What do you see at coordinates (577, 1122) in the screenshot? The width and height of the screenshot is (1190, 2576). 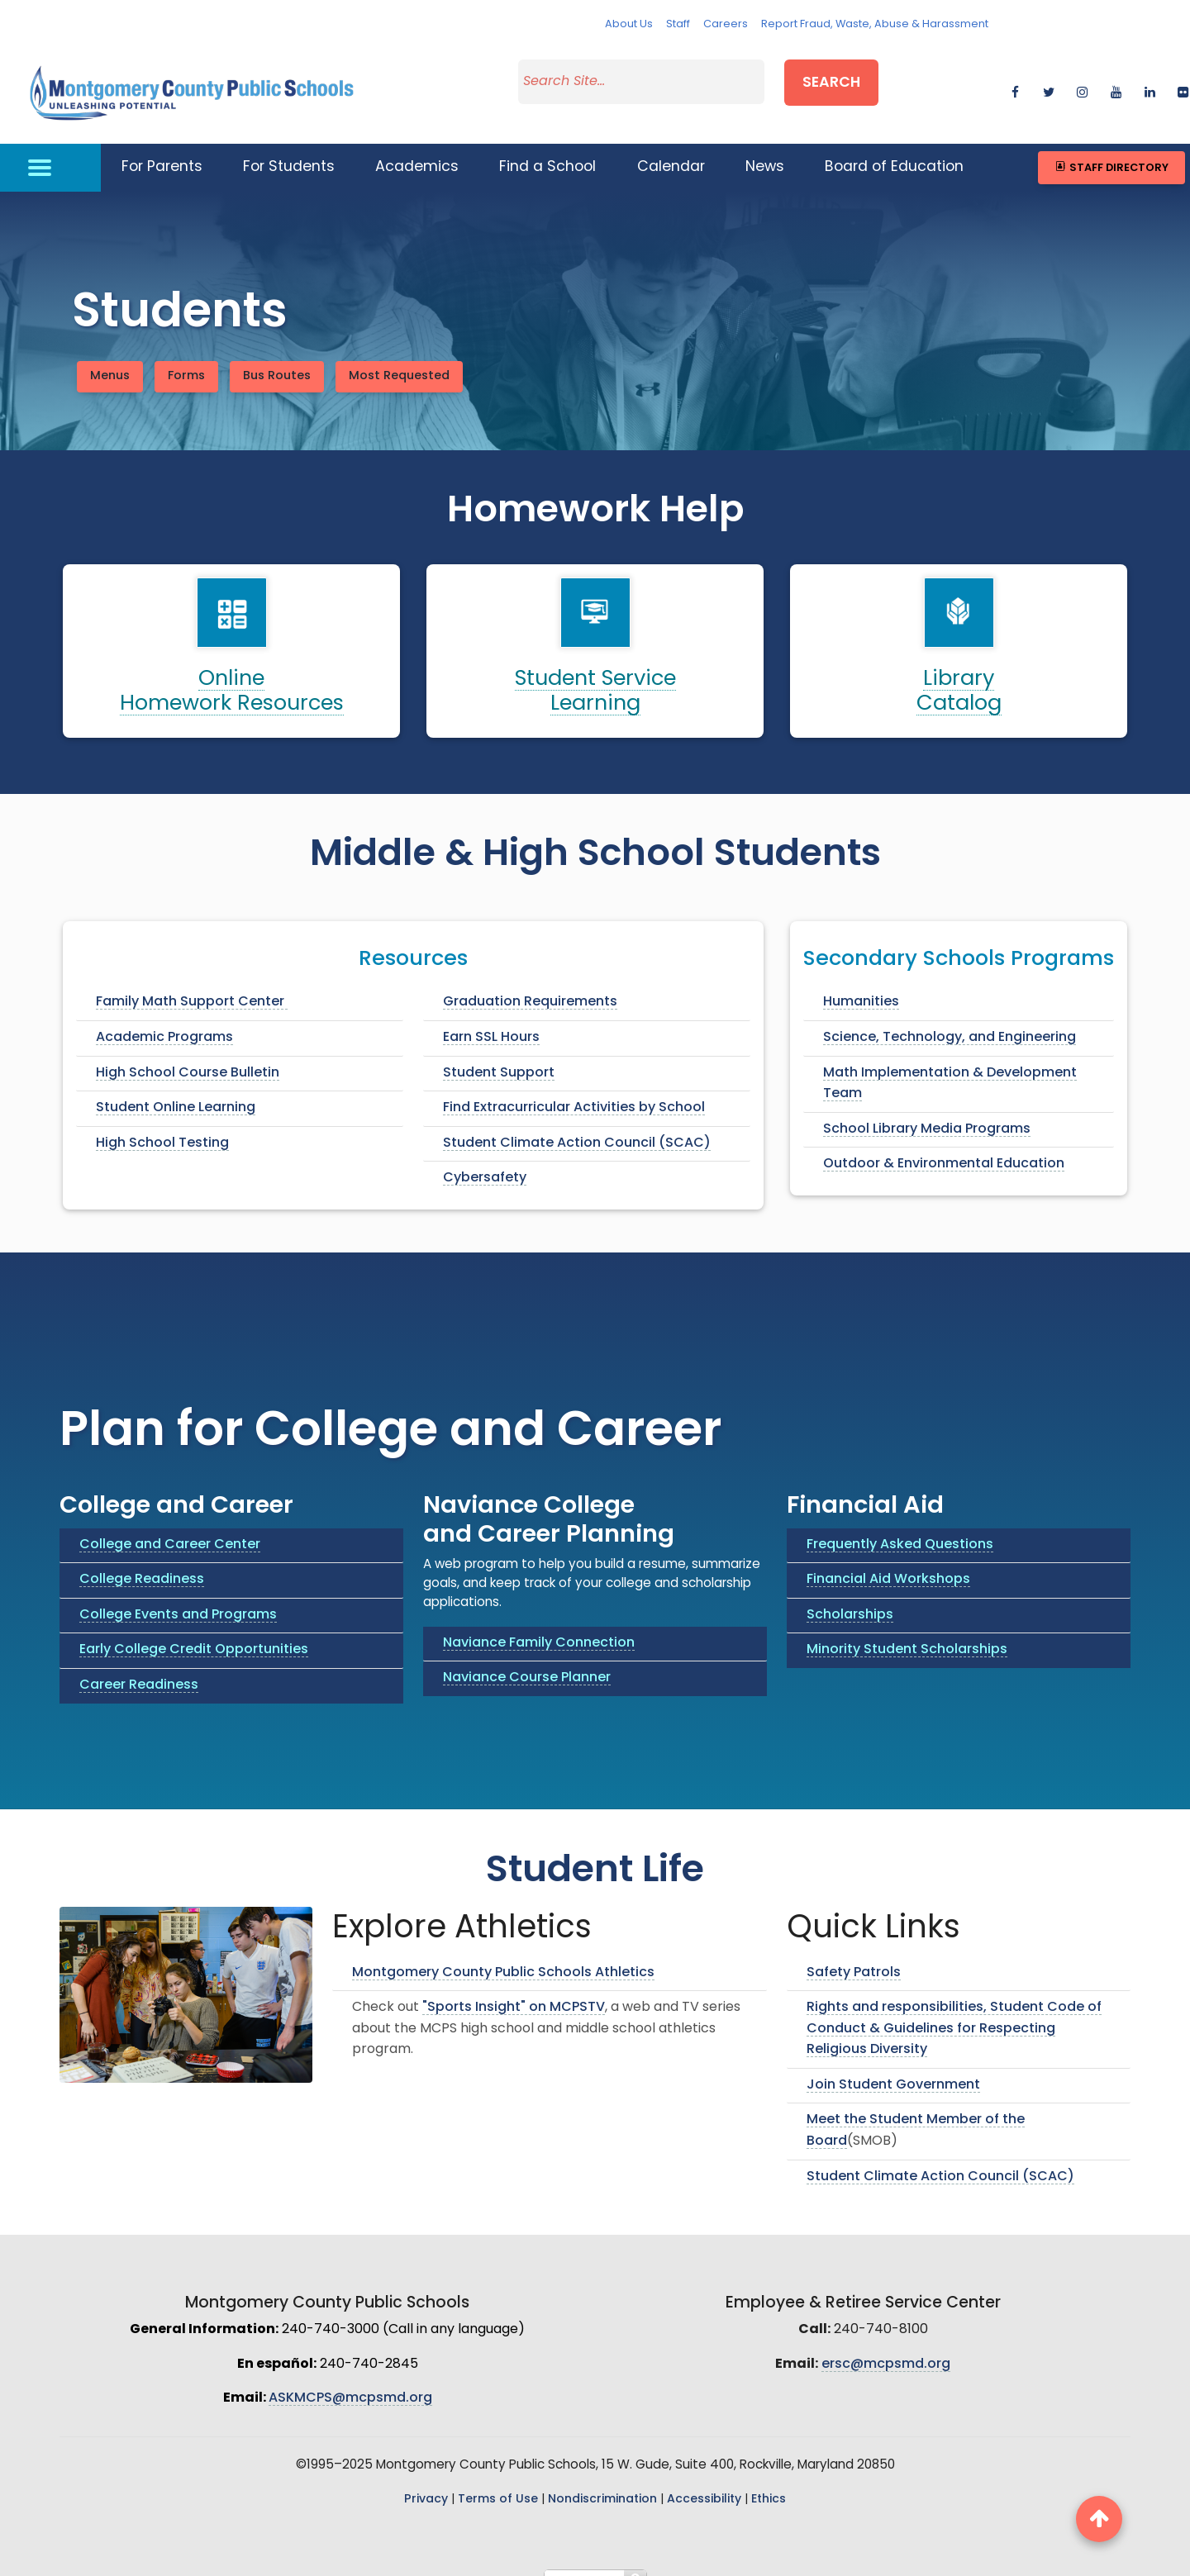 I see `Student Climate Action Council (SCAC)` at bounding box center [577, 1122].